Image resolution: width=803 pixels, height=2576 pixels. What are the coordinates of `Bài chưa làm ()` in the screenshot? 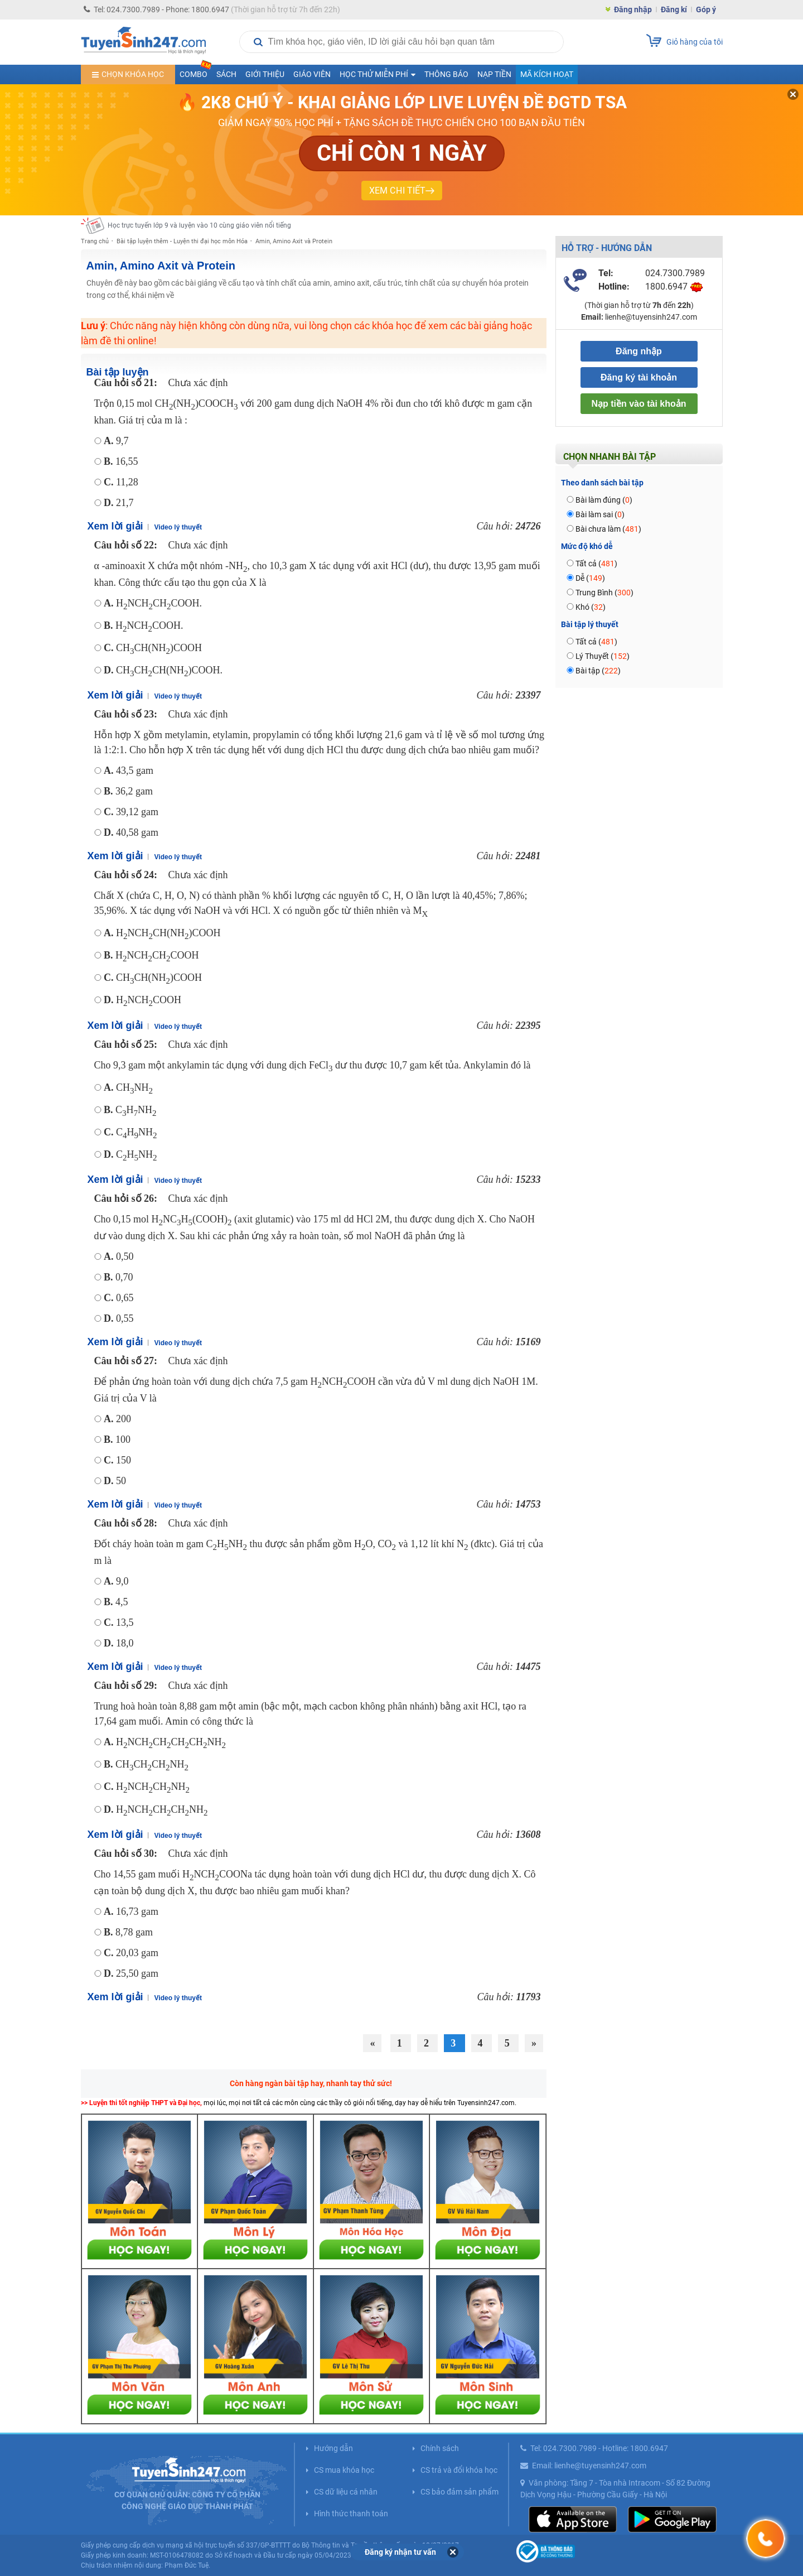 It's located at (608, 528).